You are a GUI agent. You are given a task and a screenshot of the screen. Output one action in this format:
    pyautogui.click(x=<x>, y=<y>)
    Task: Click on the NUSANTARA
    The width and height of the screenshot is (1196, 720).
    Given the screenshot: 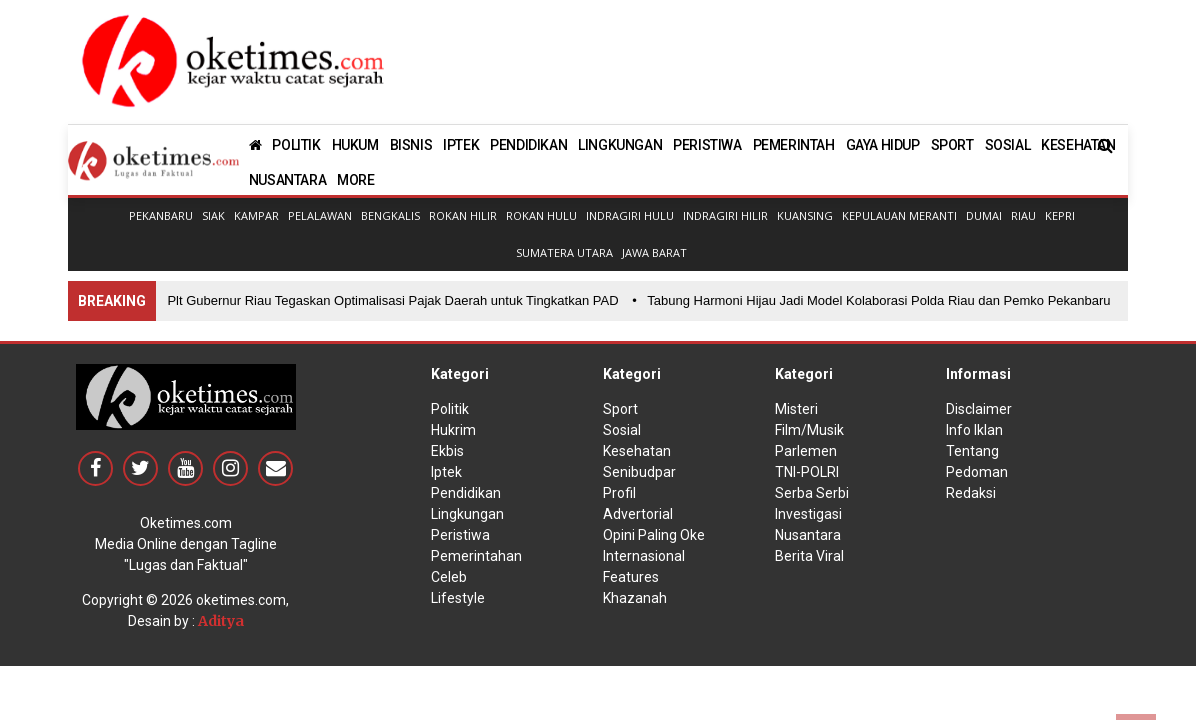 What is the action you would take?
    pyautogui.click(x=287, y=180)
    